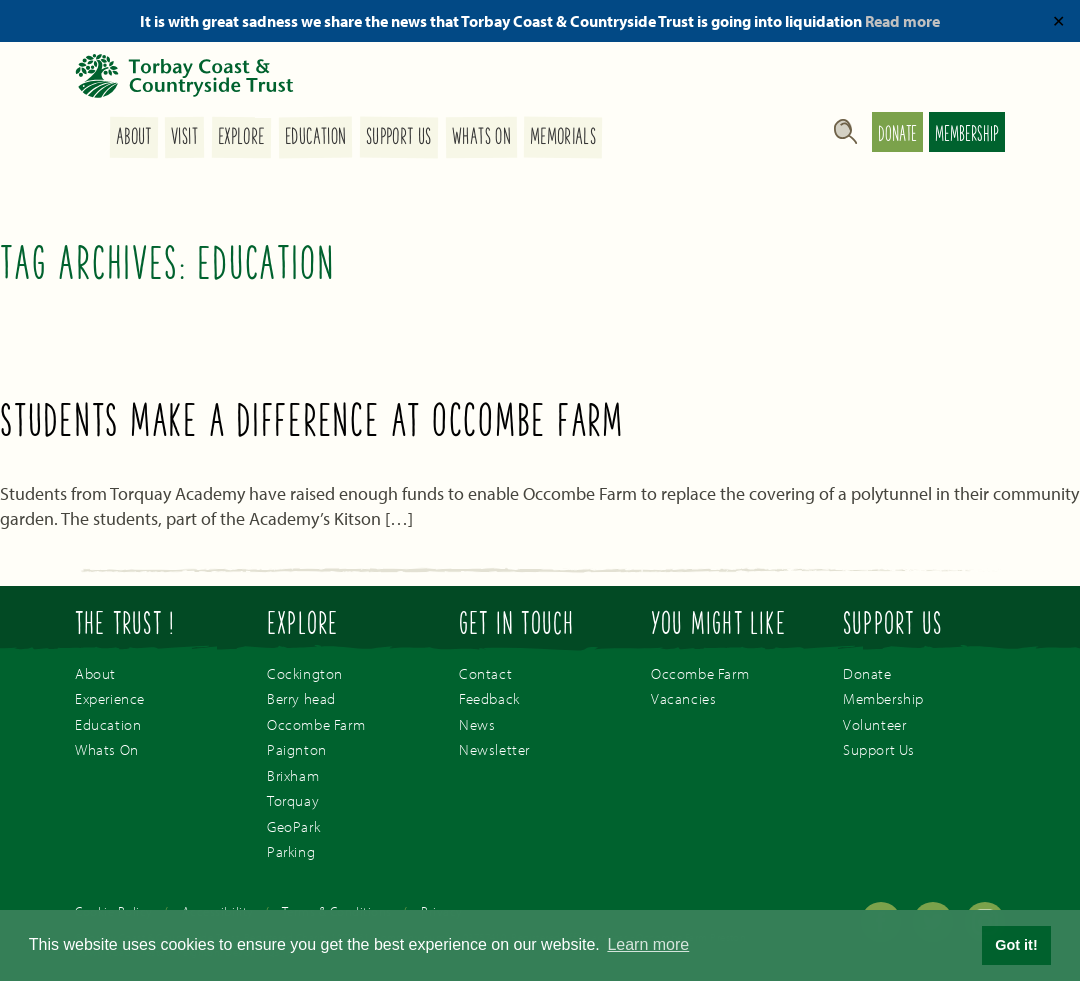 This screenshot has height=981, width=1080. Describe the element at coordinates (967, 136) in the screenshot. I see `Membership` at that location.